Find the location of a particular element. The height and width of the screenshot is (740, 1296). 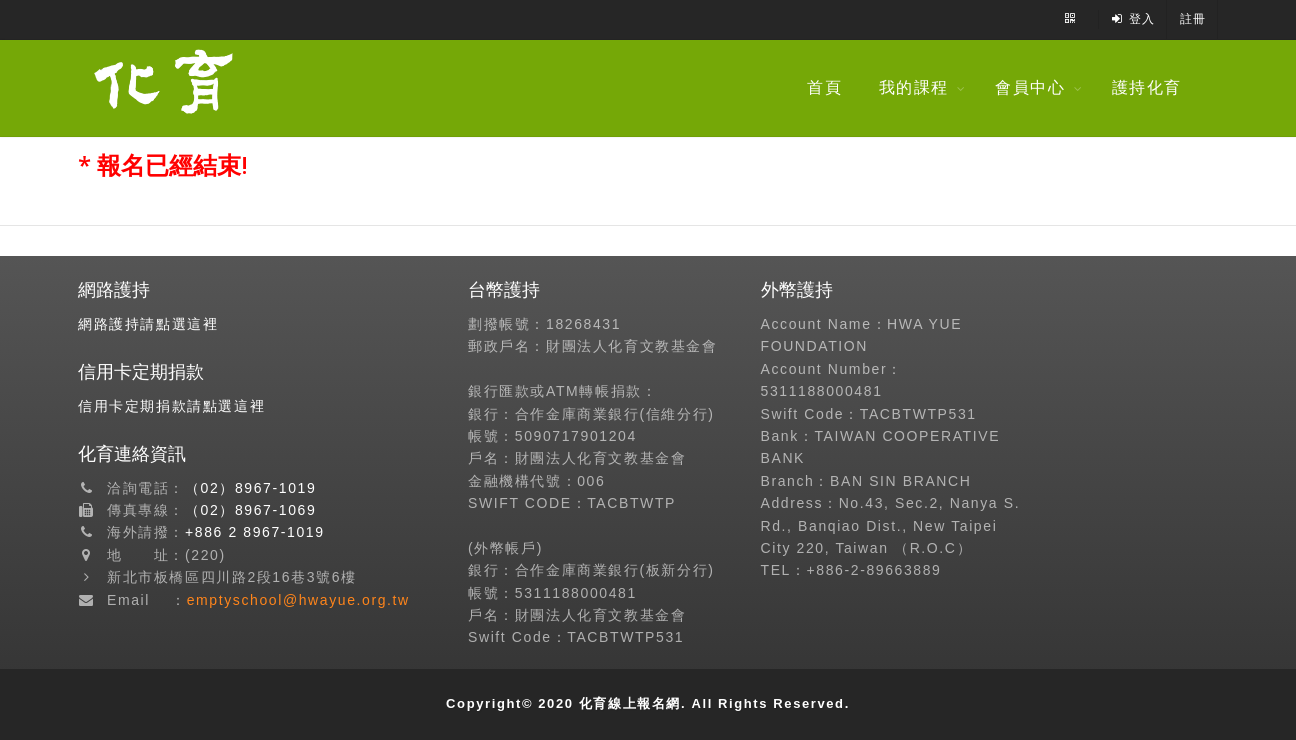

首頁 is located at coordinates (829, 87).